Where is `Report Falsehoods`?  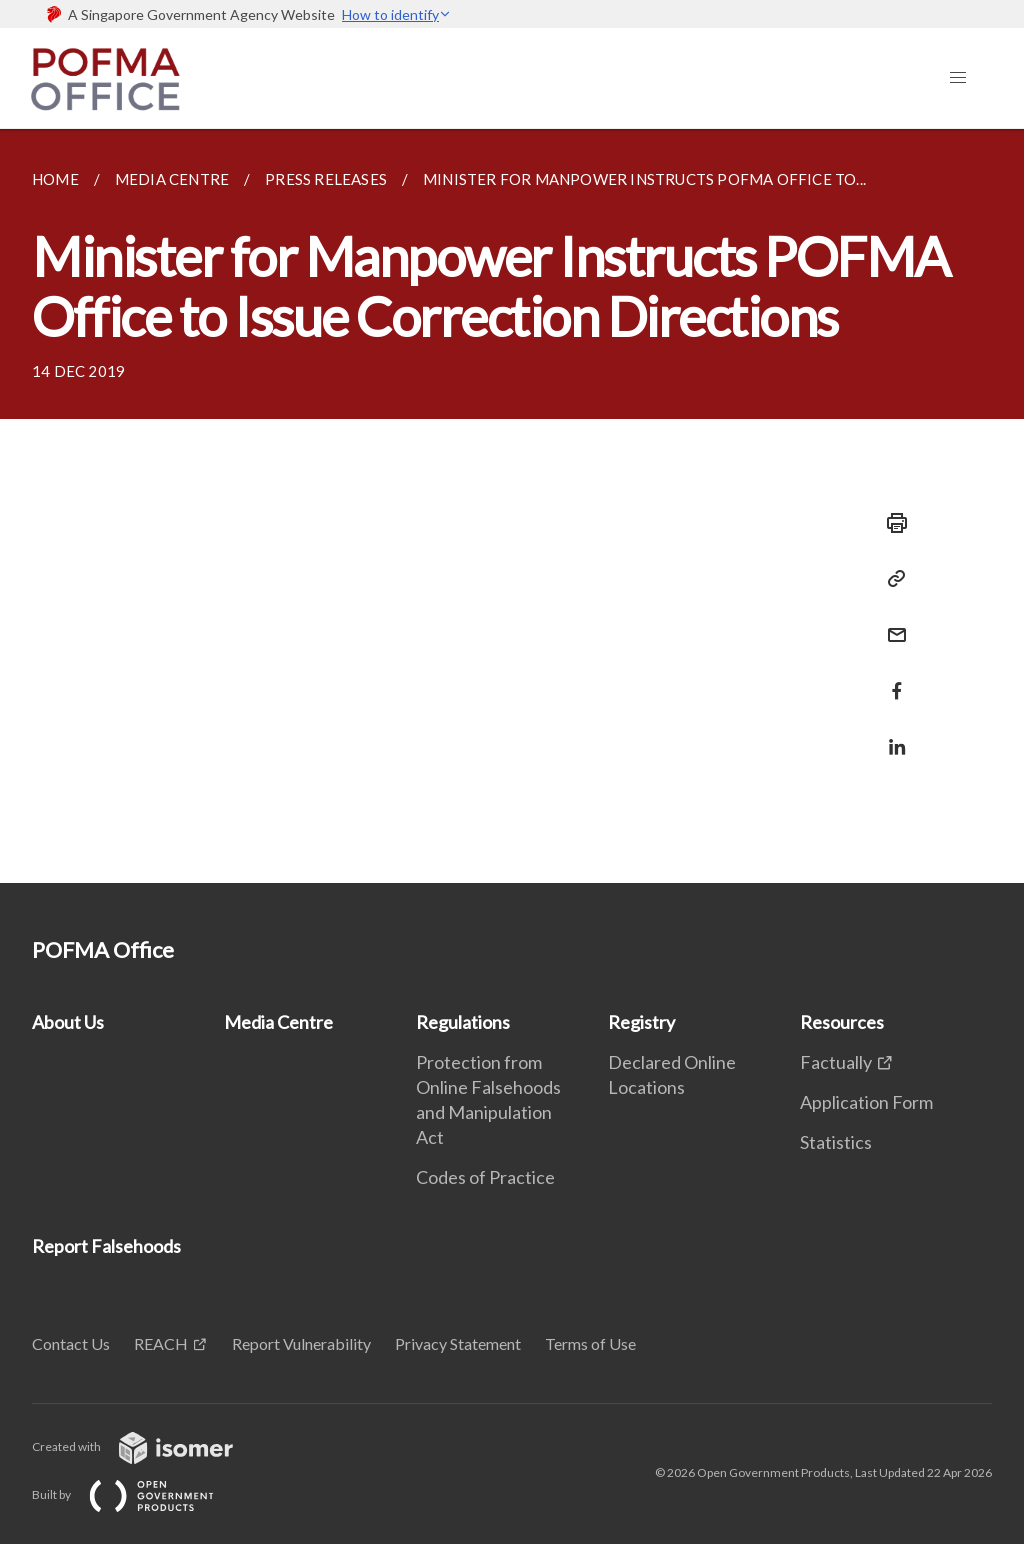 Report Falsehoods is located at coordinates (106, 1246).